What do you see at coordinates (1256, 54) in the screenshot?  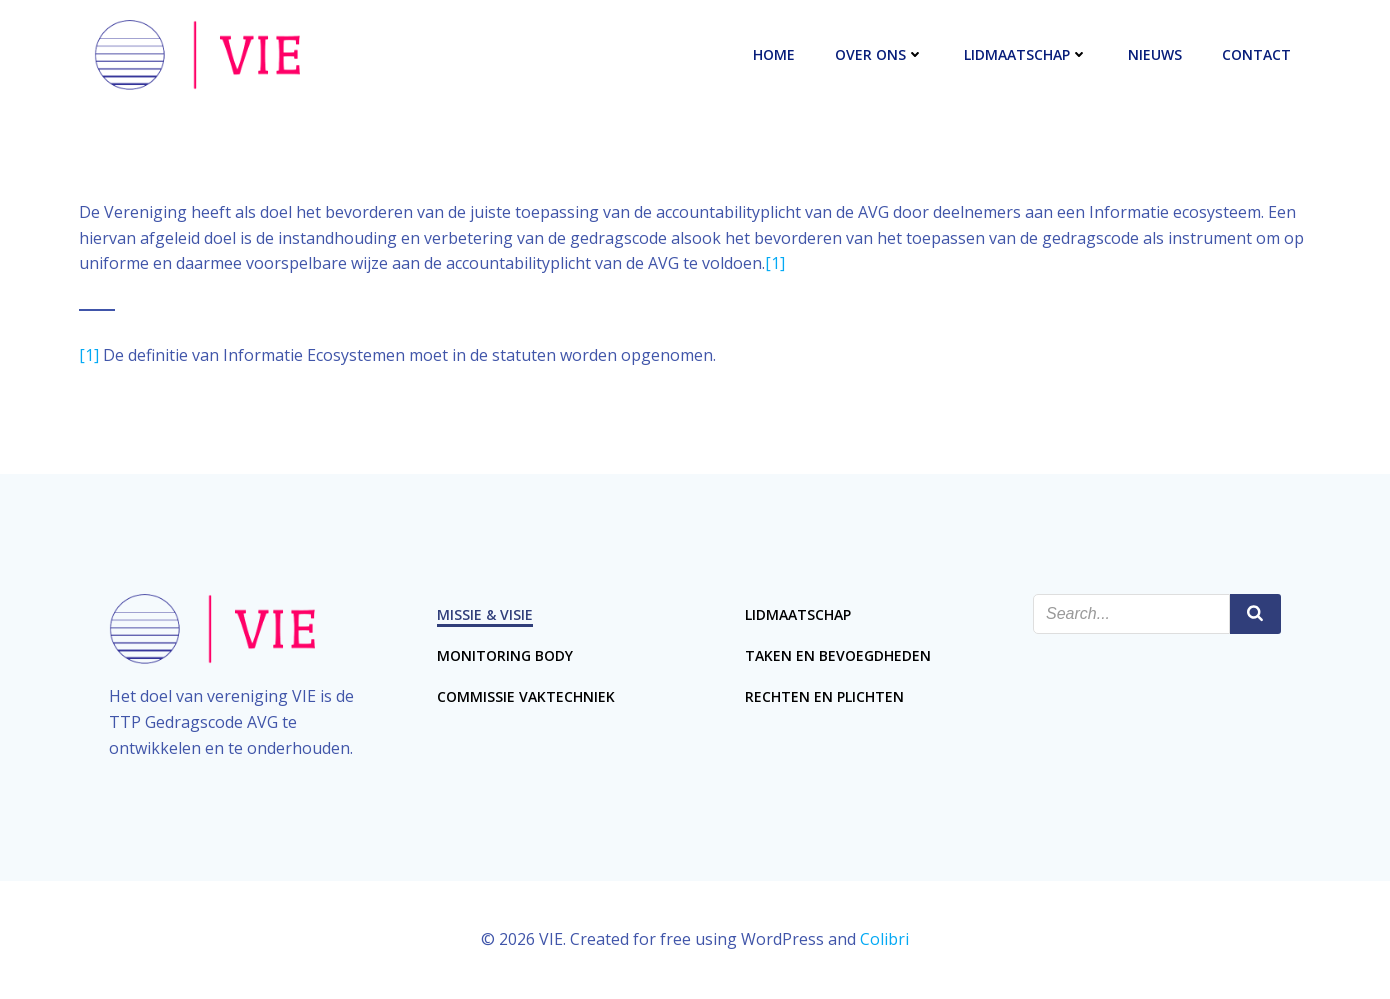 I see `Contact` at bounding box center [1256, 54].